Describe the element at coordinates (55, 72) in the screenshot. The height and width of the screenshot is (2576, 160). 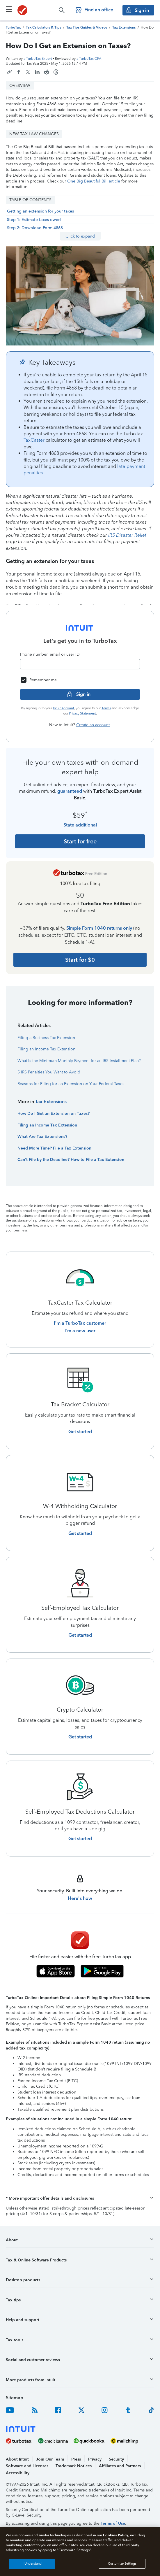
I see `[Share this article on Threads]` at that location.